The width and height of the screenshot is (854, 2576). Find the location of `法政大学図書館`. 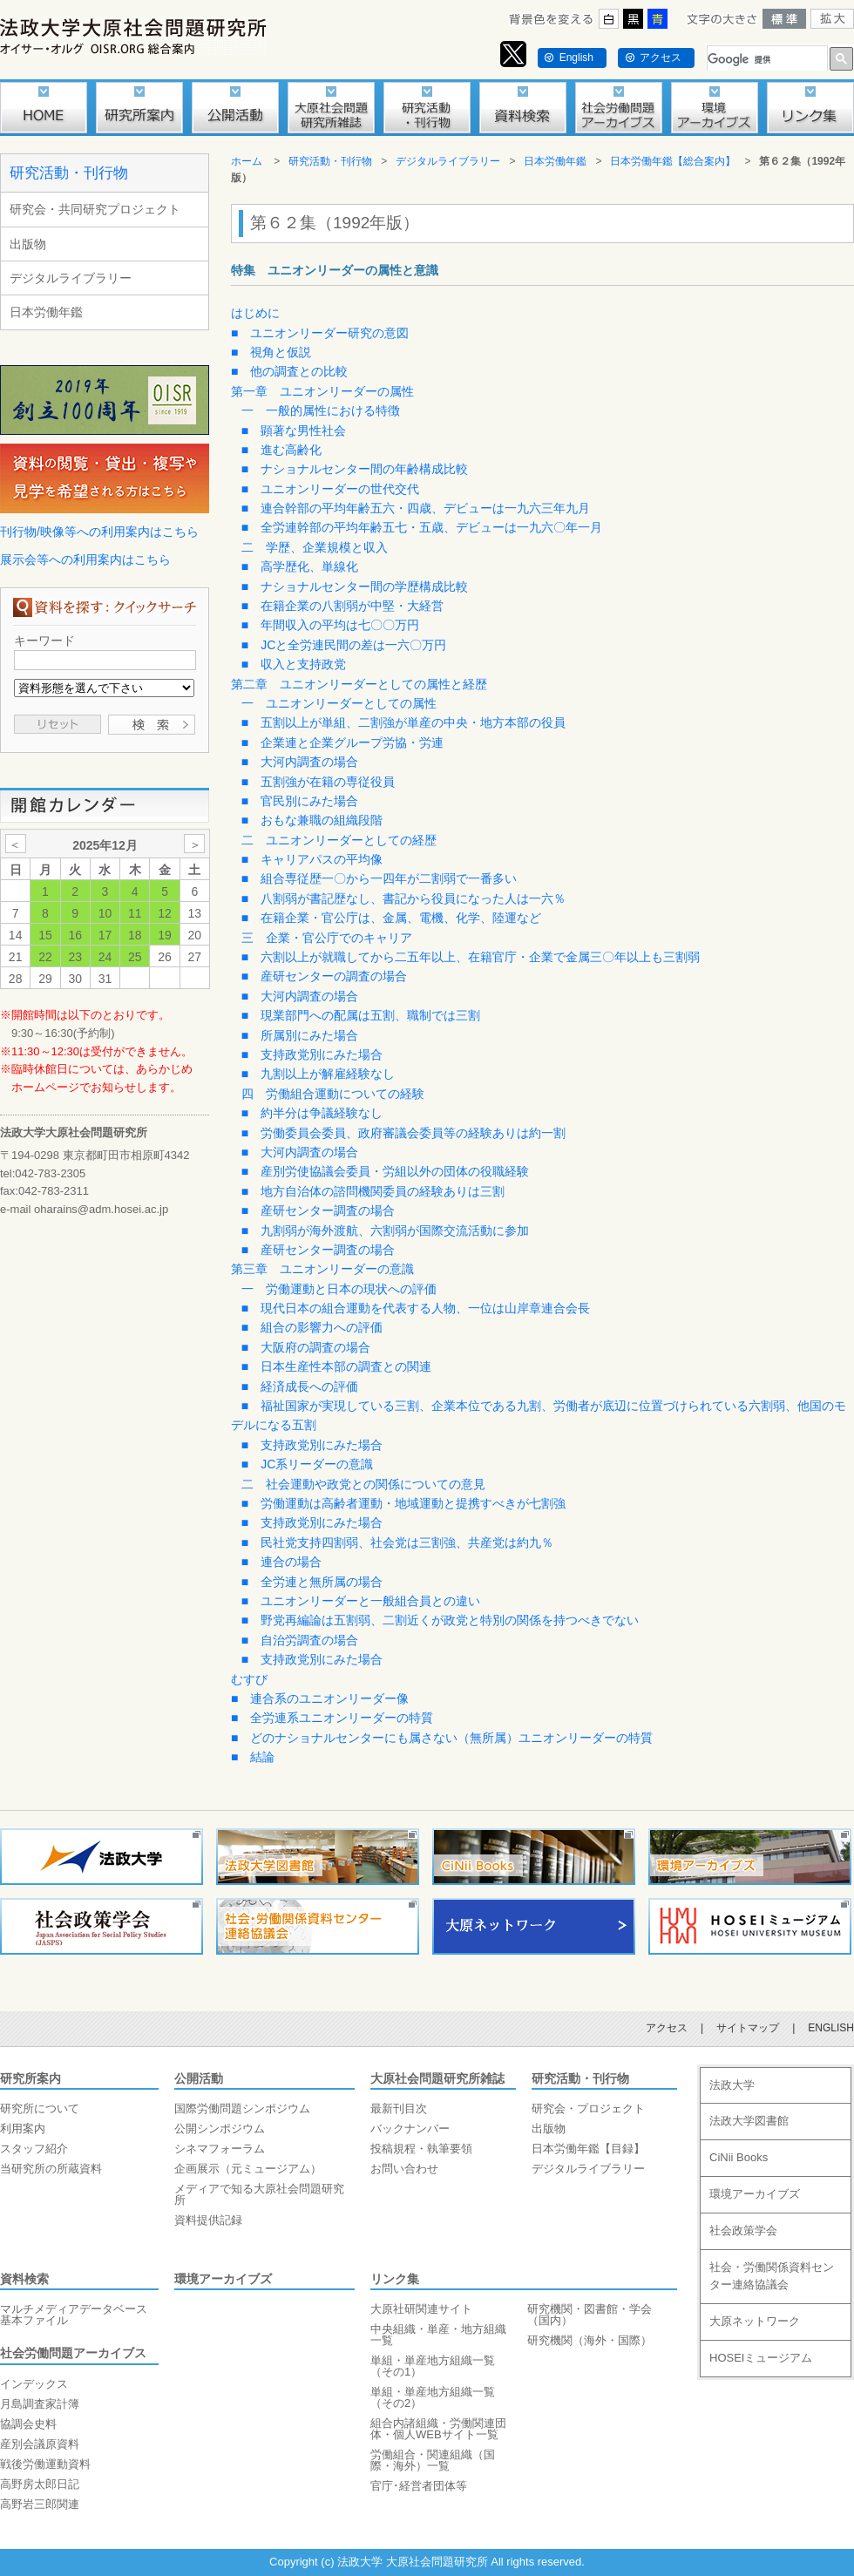

法政大学図書館 is located at coordinates (749, 2120).